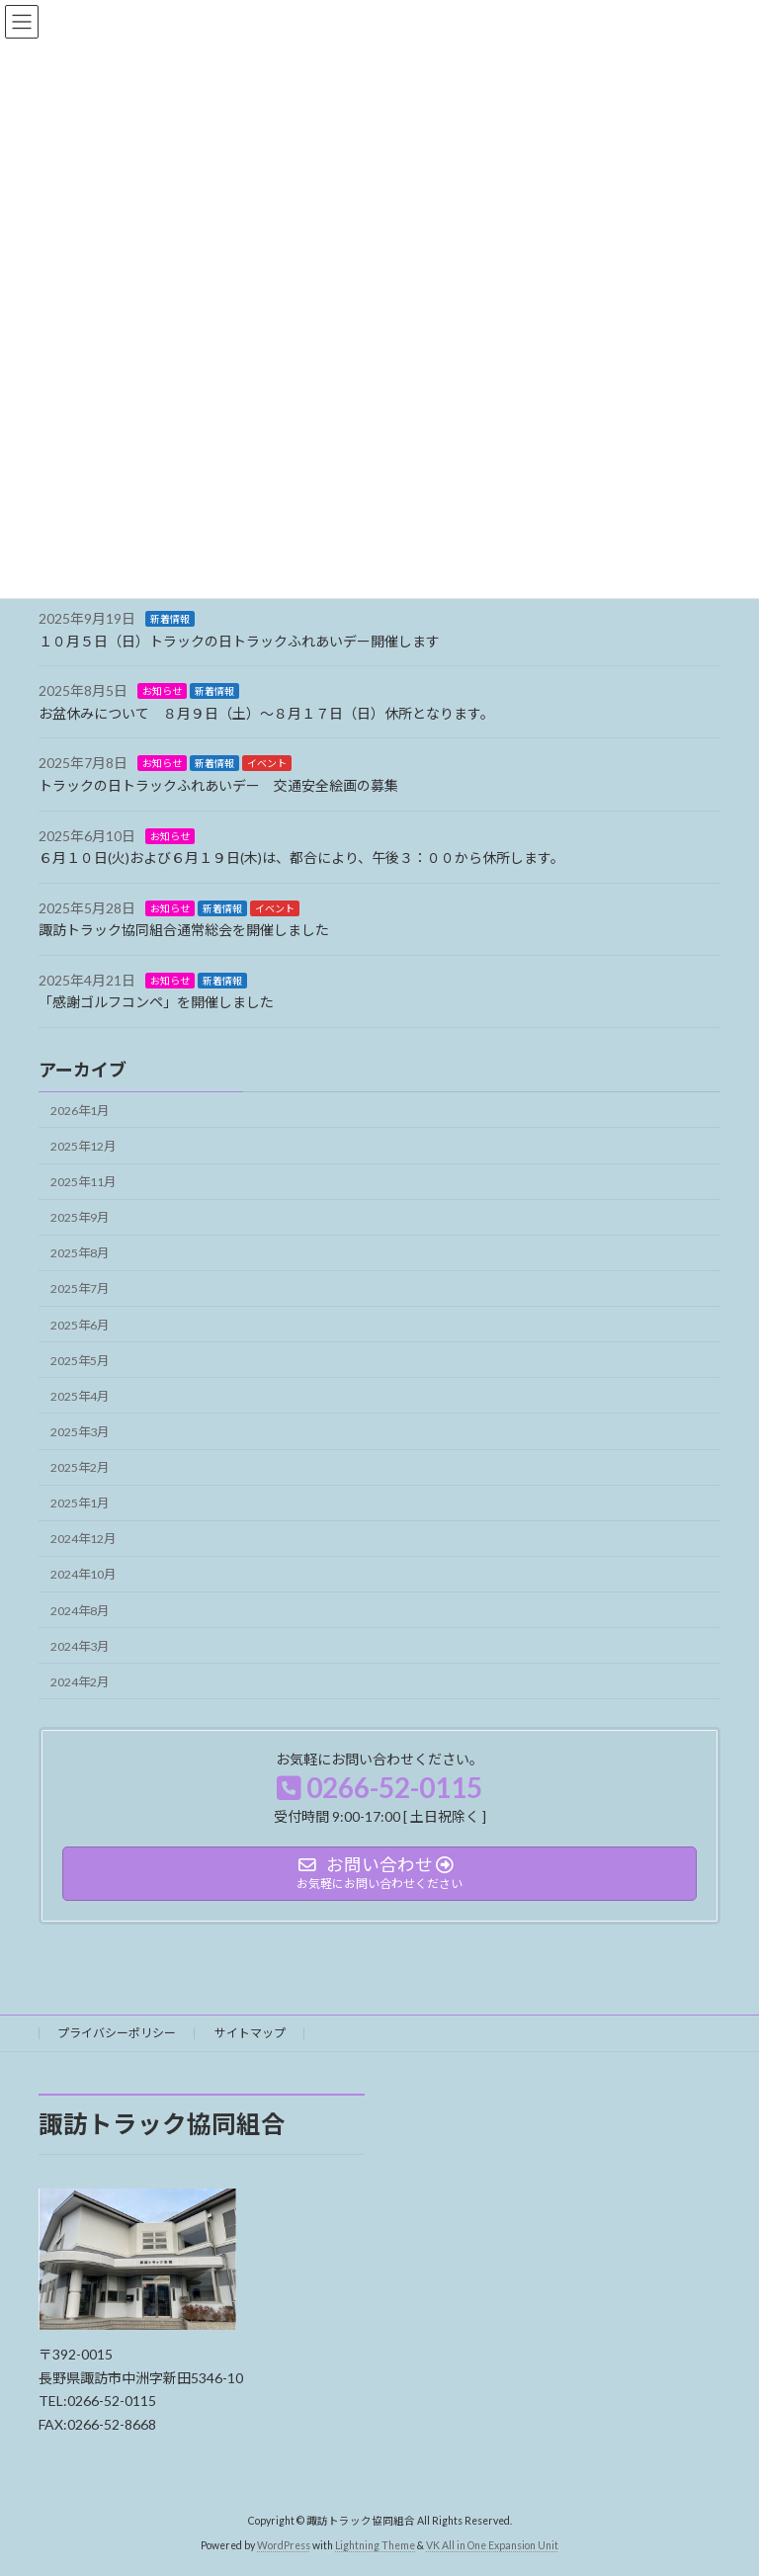  Describe the element at coordinates (156, 1002) in the screenshot. I see `「感謝ゴルフコンペ」を開催しました` at that location.